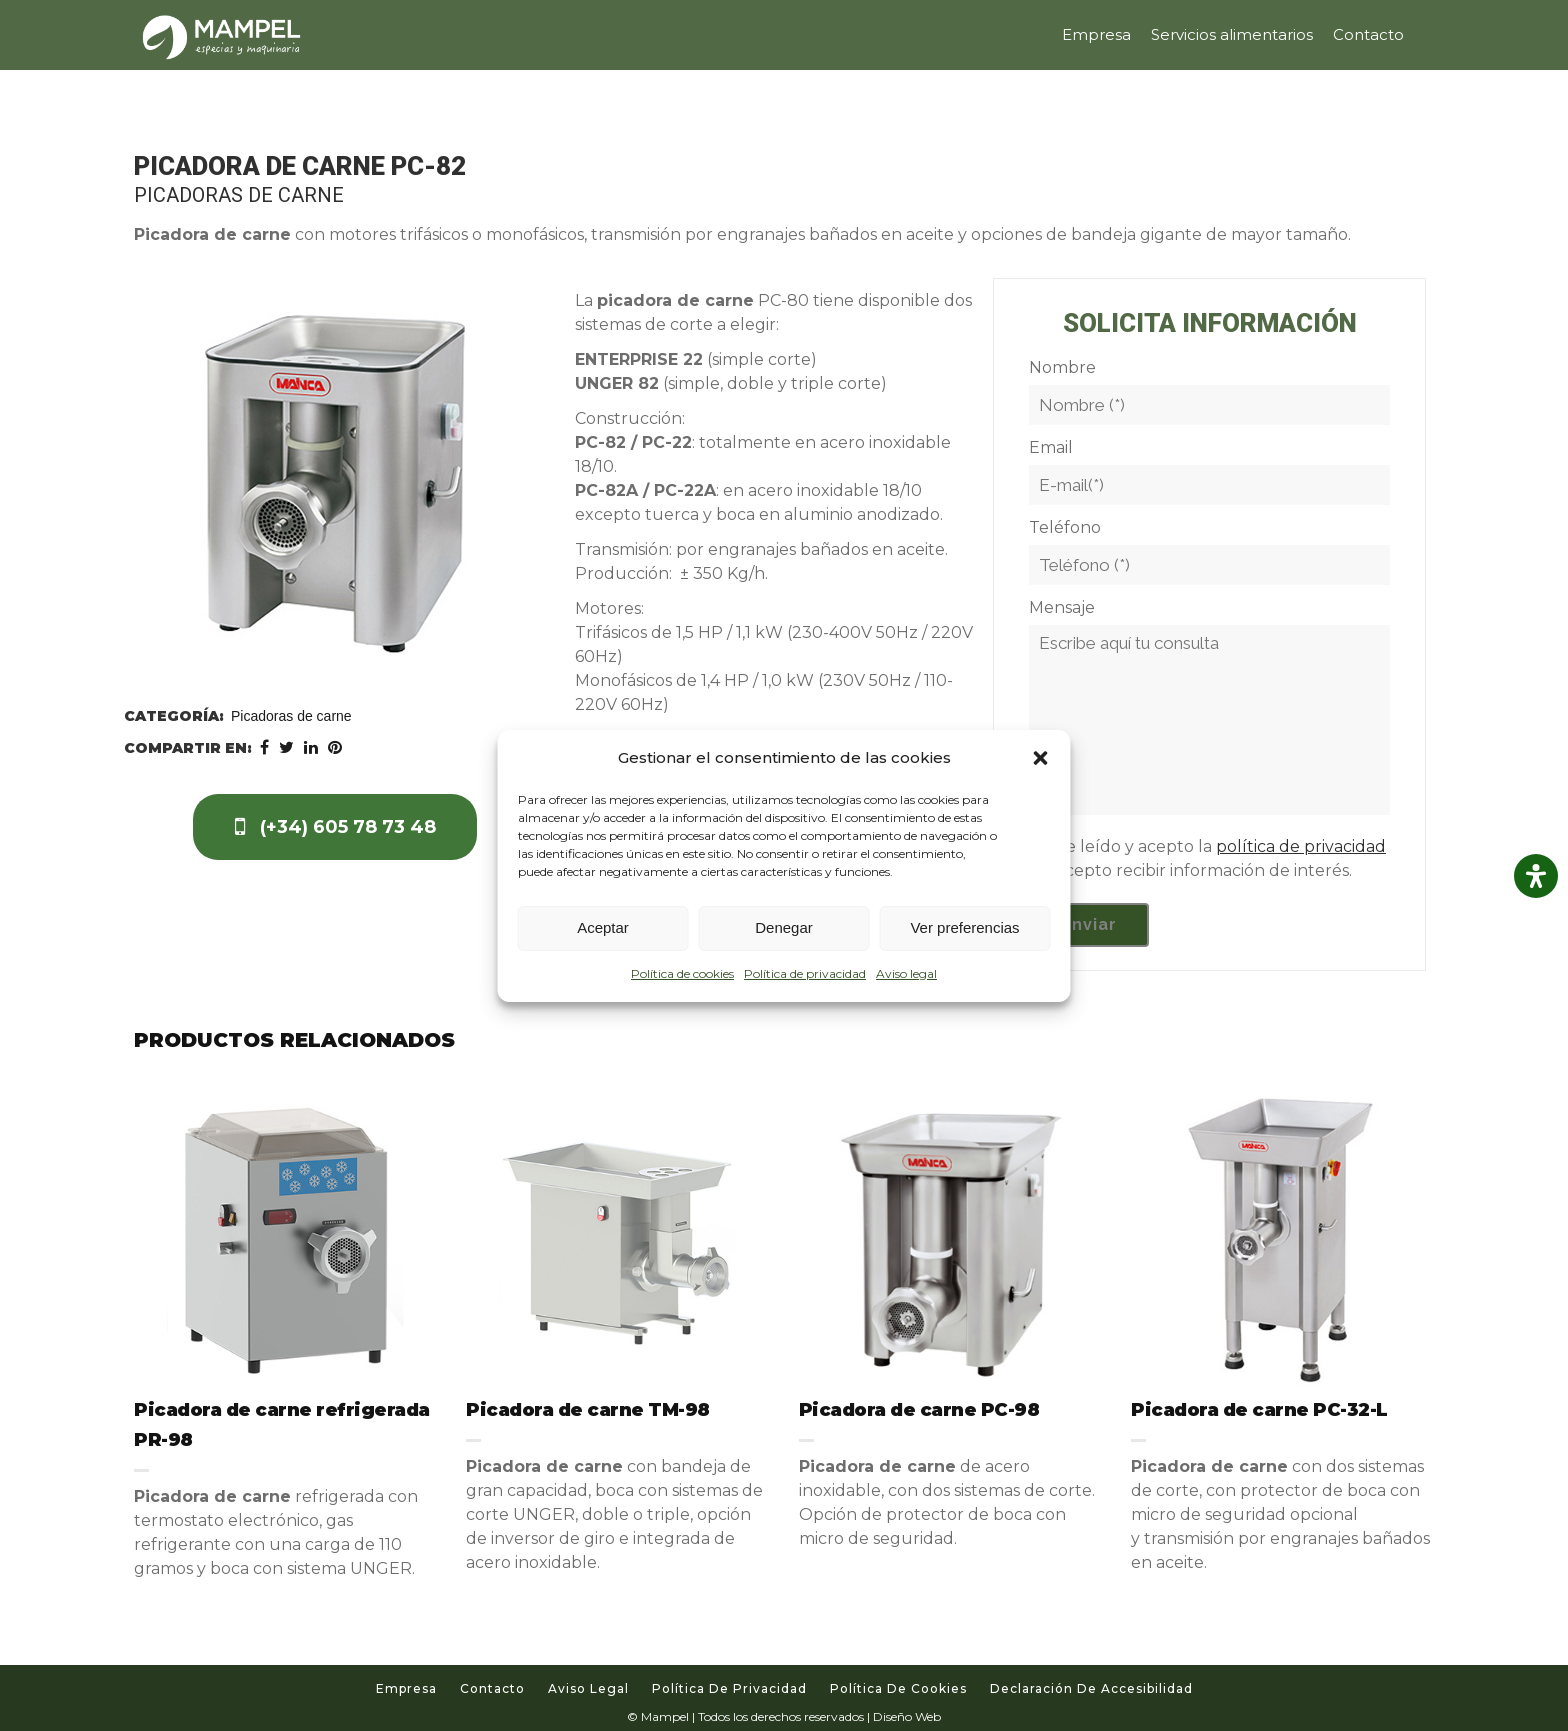 Image resolution: width=1568 pixels, height=1731 pixels. What do you see at coordinates (805, 973) in the screenshot?
I see `Política de privacidad` at bounding box center [805, 973].